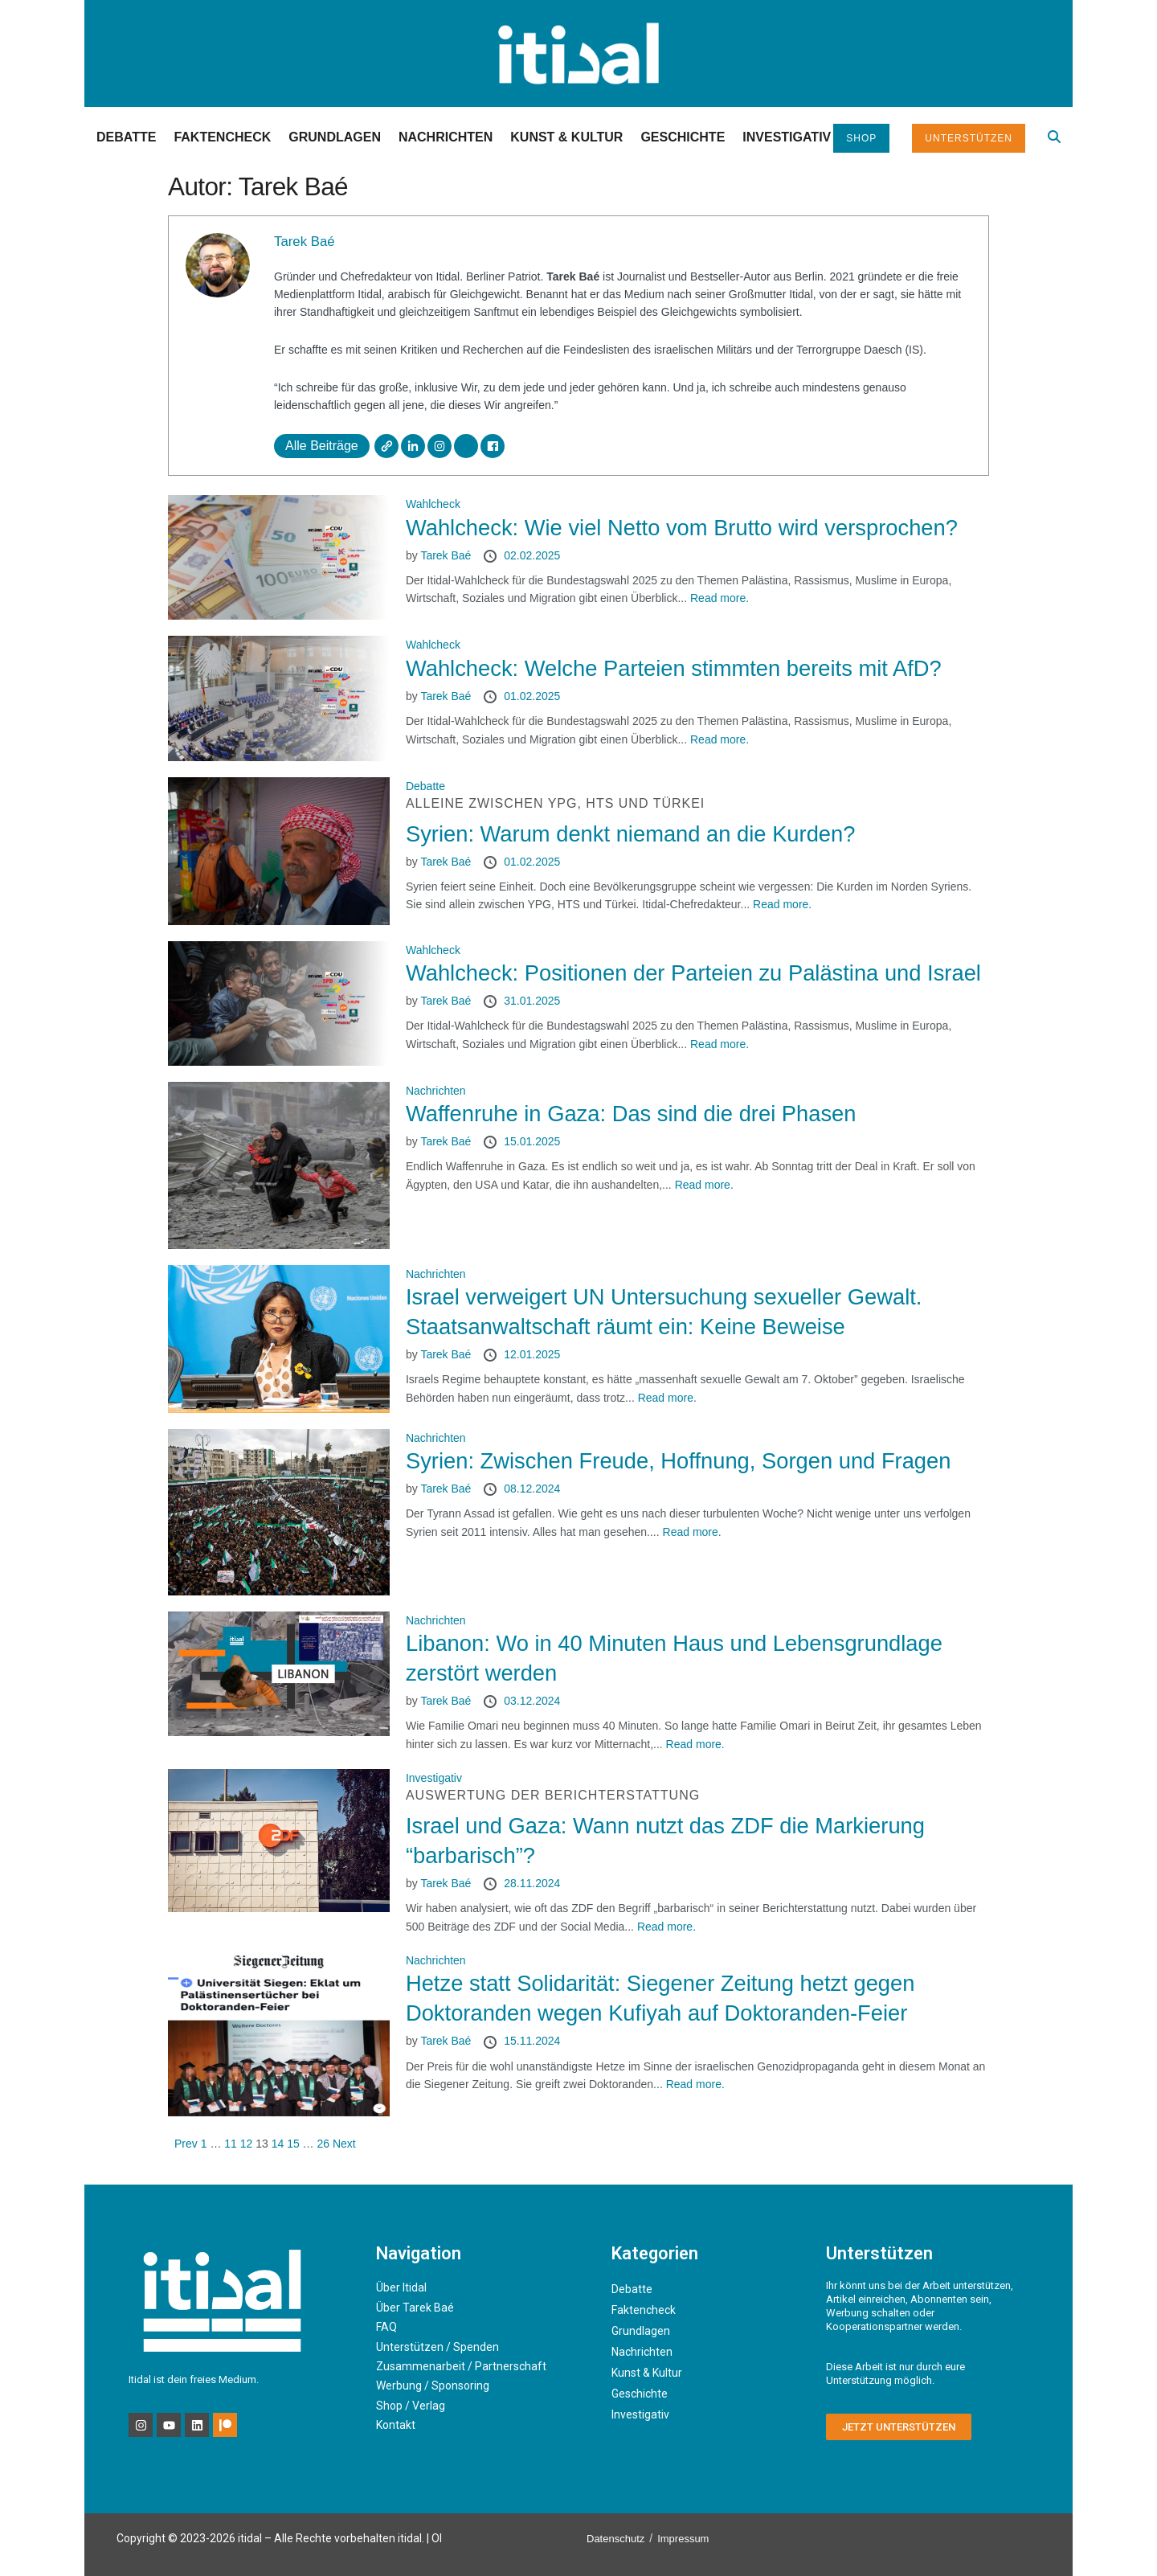 The height and width of the screenshot is (2576, 1157). Describe the element at coordinates (446, 137) in the screenshot. I see `Nachrichten` at that location.